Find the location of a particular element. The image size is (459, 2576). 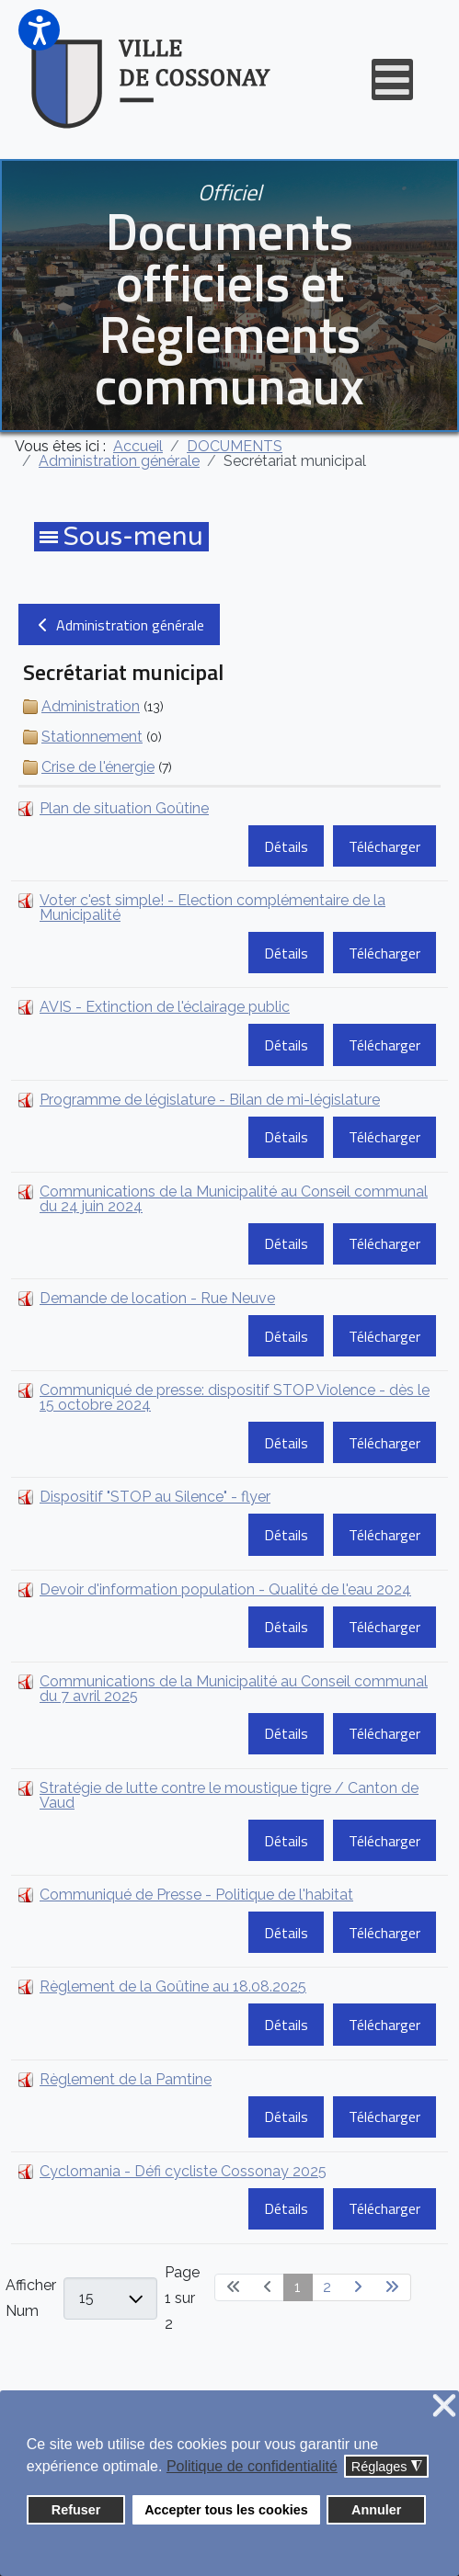

Stationnement is located at coordinates (92, 736).